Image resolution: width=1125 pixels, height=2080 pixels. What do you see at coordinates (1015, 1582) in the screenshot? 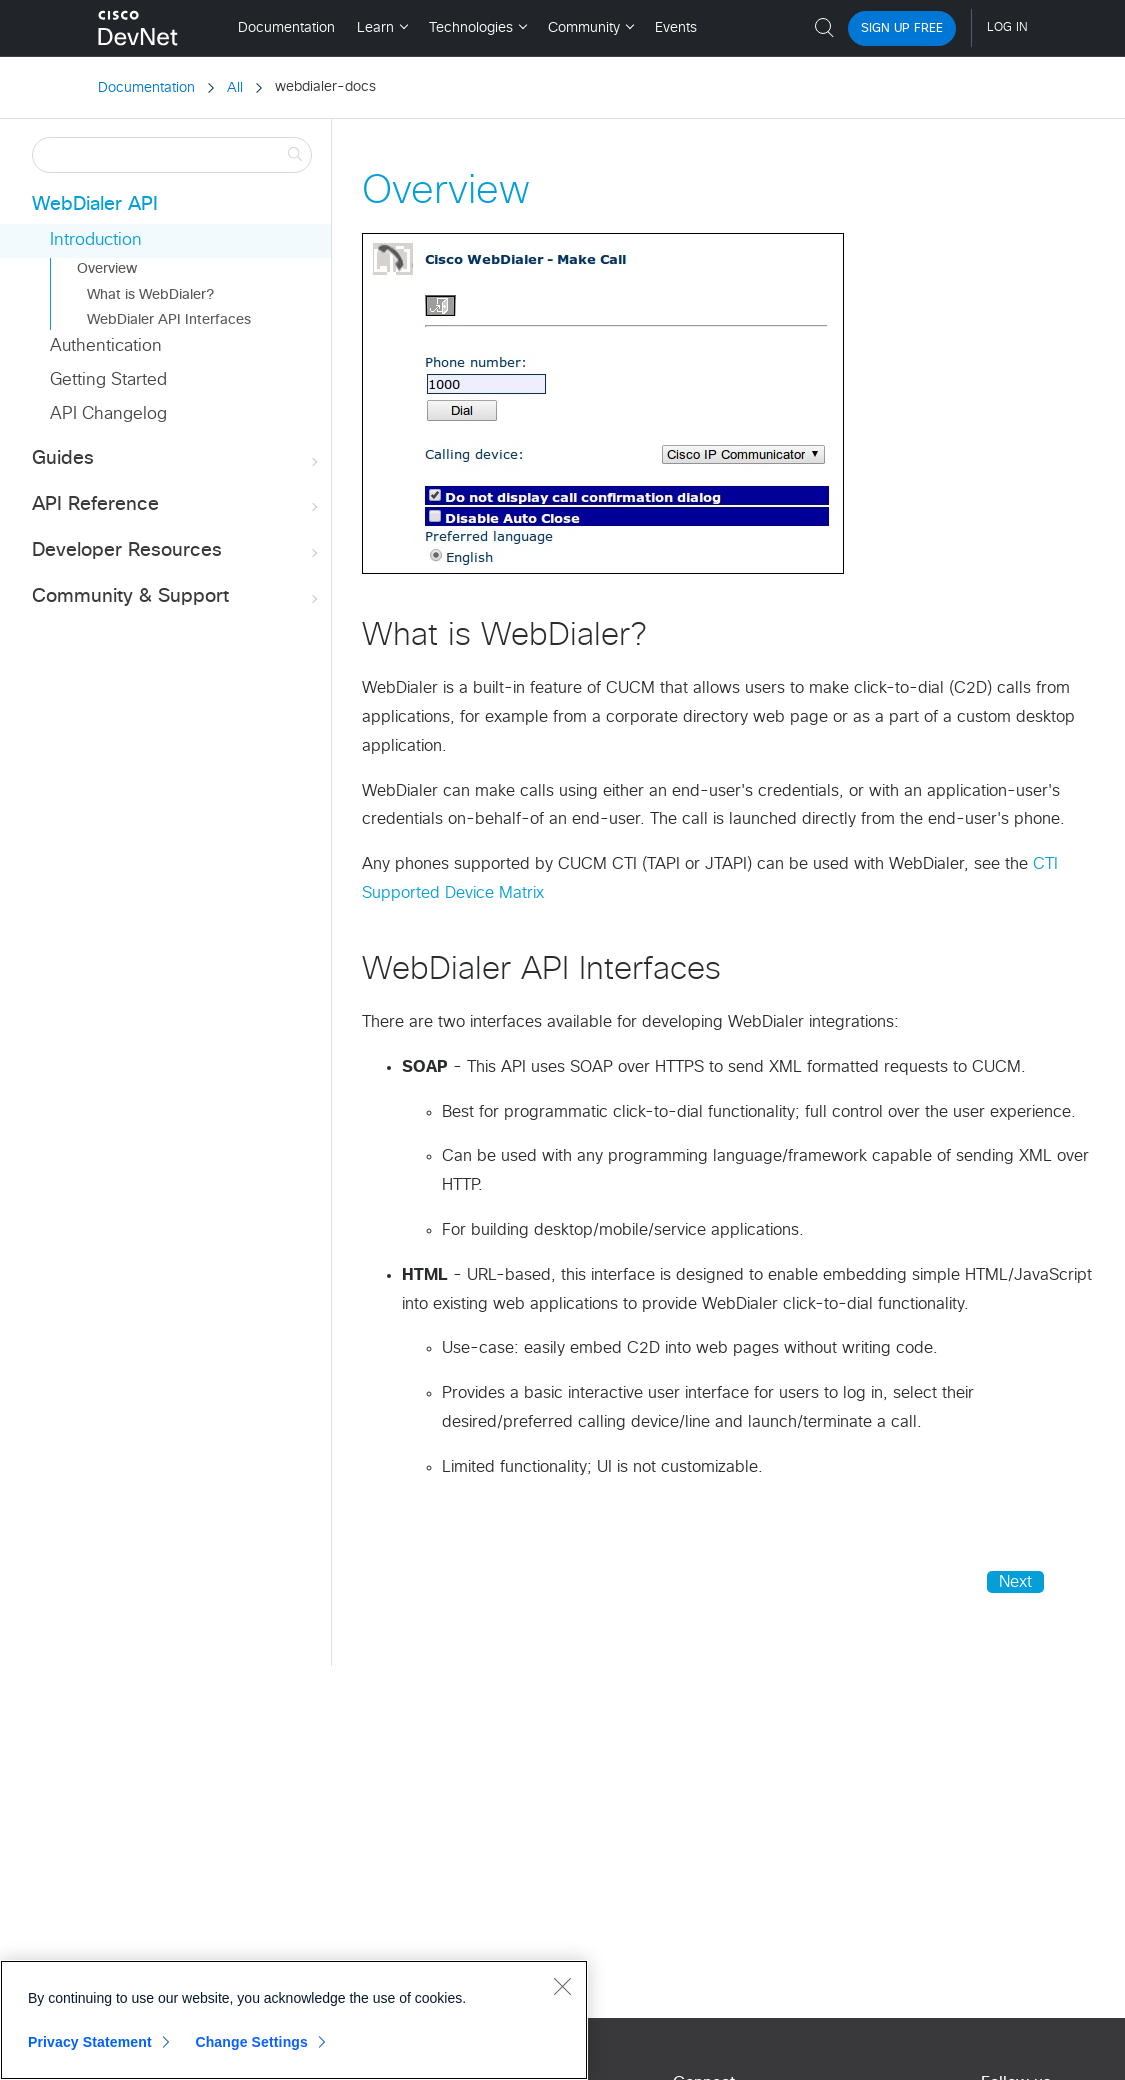
I see `Next` at bounding box center [1015, 1582].